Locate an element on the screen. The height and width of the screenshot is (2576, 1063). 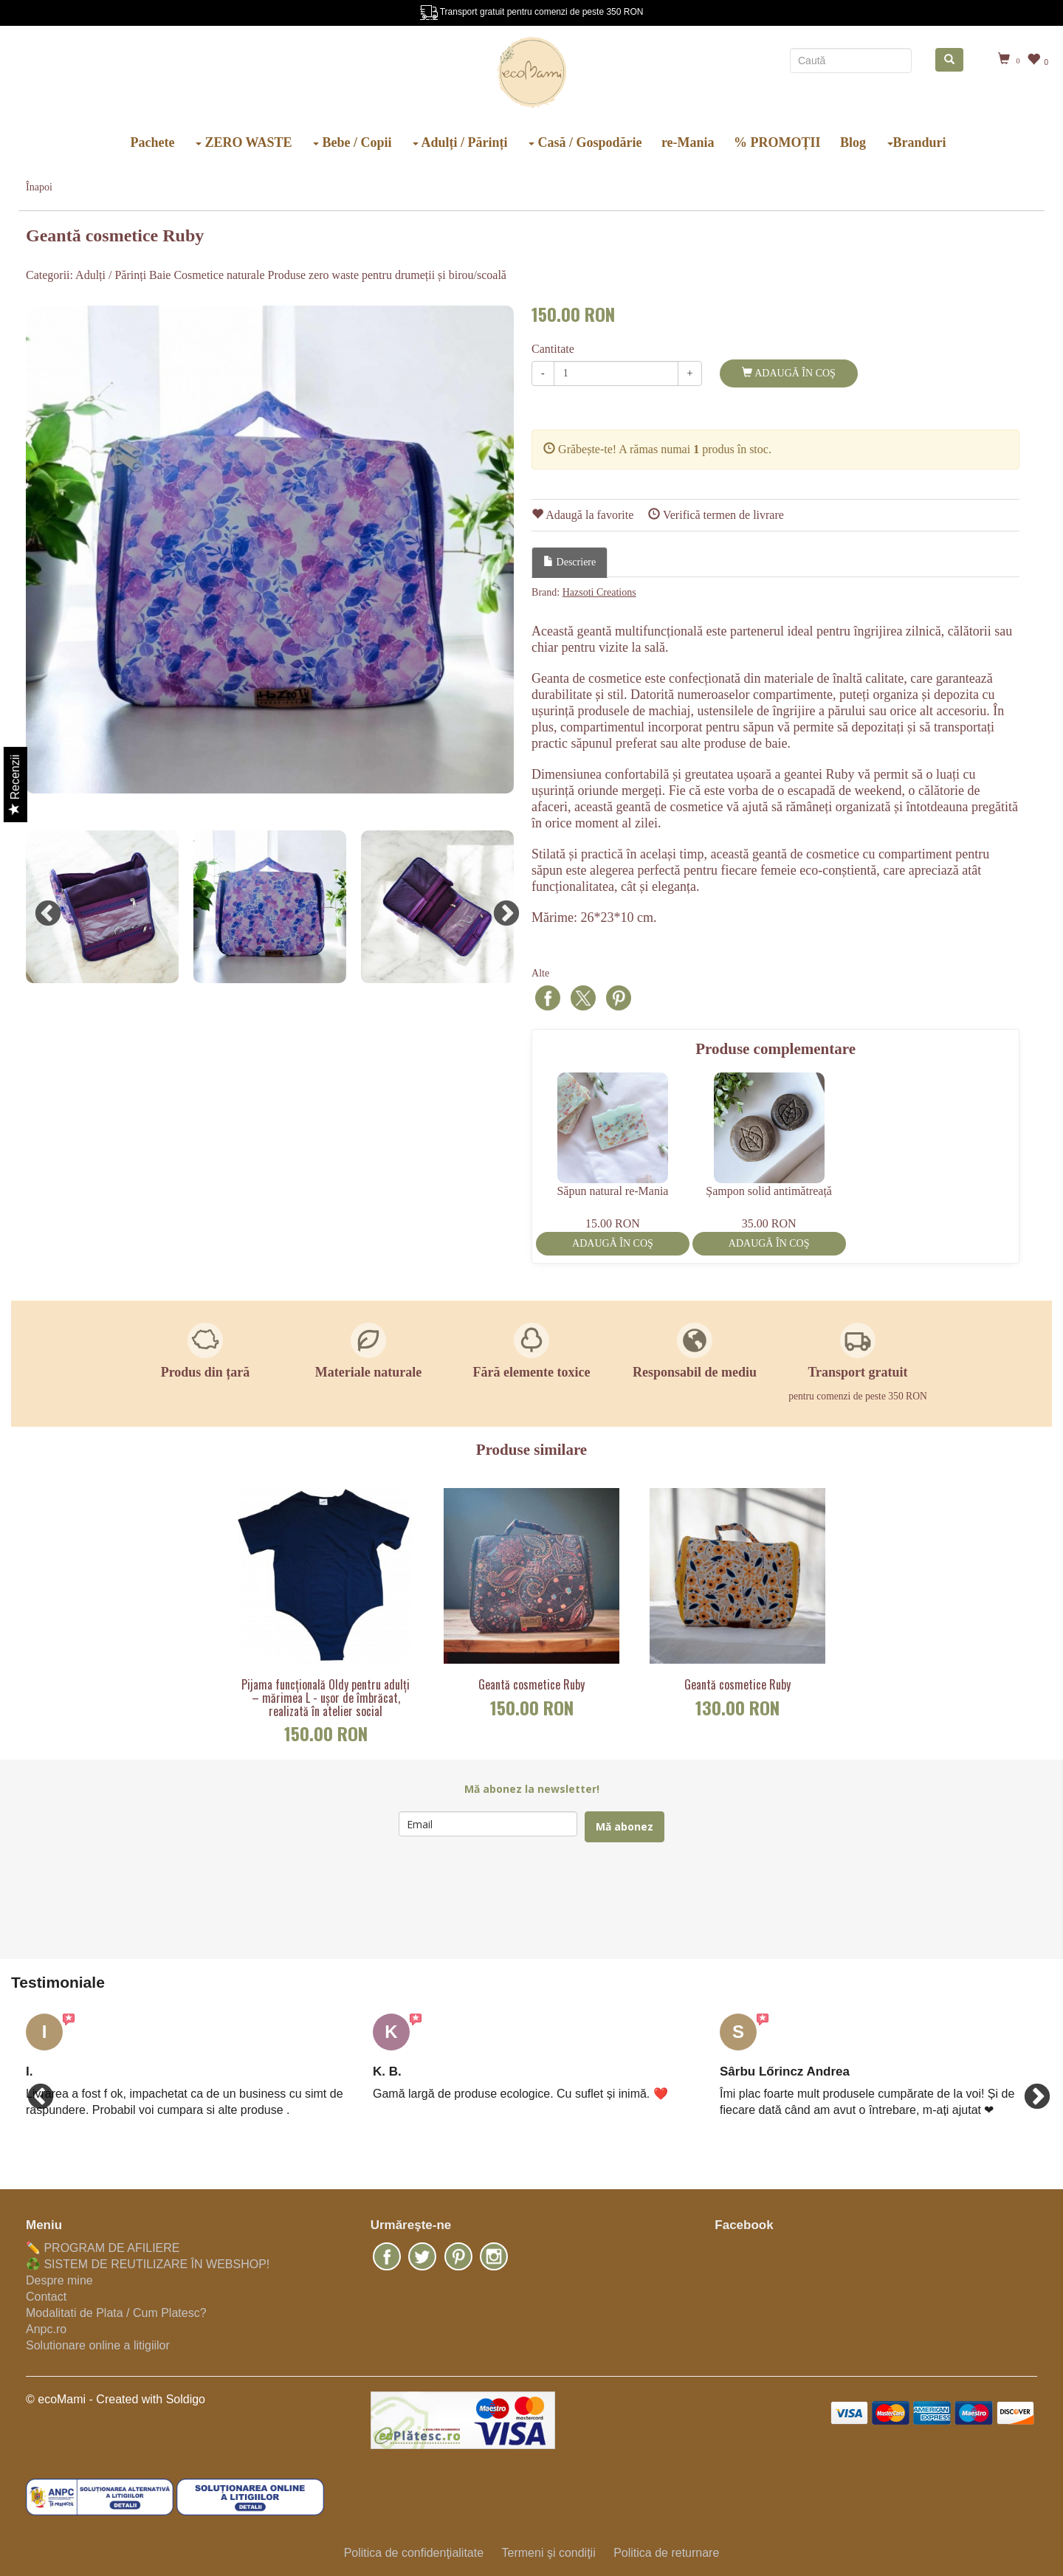
[presentation] is located at coordinates (511, 1900).